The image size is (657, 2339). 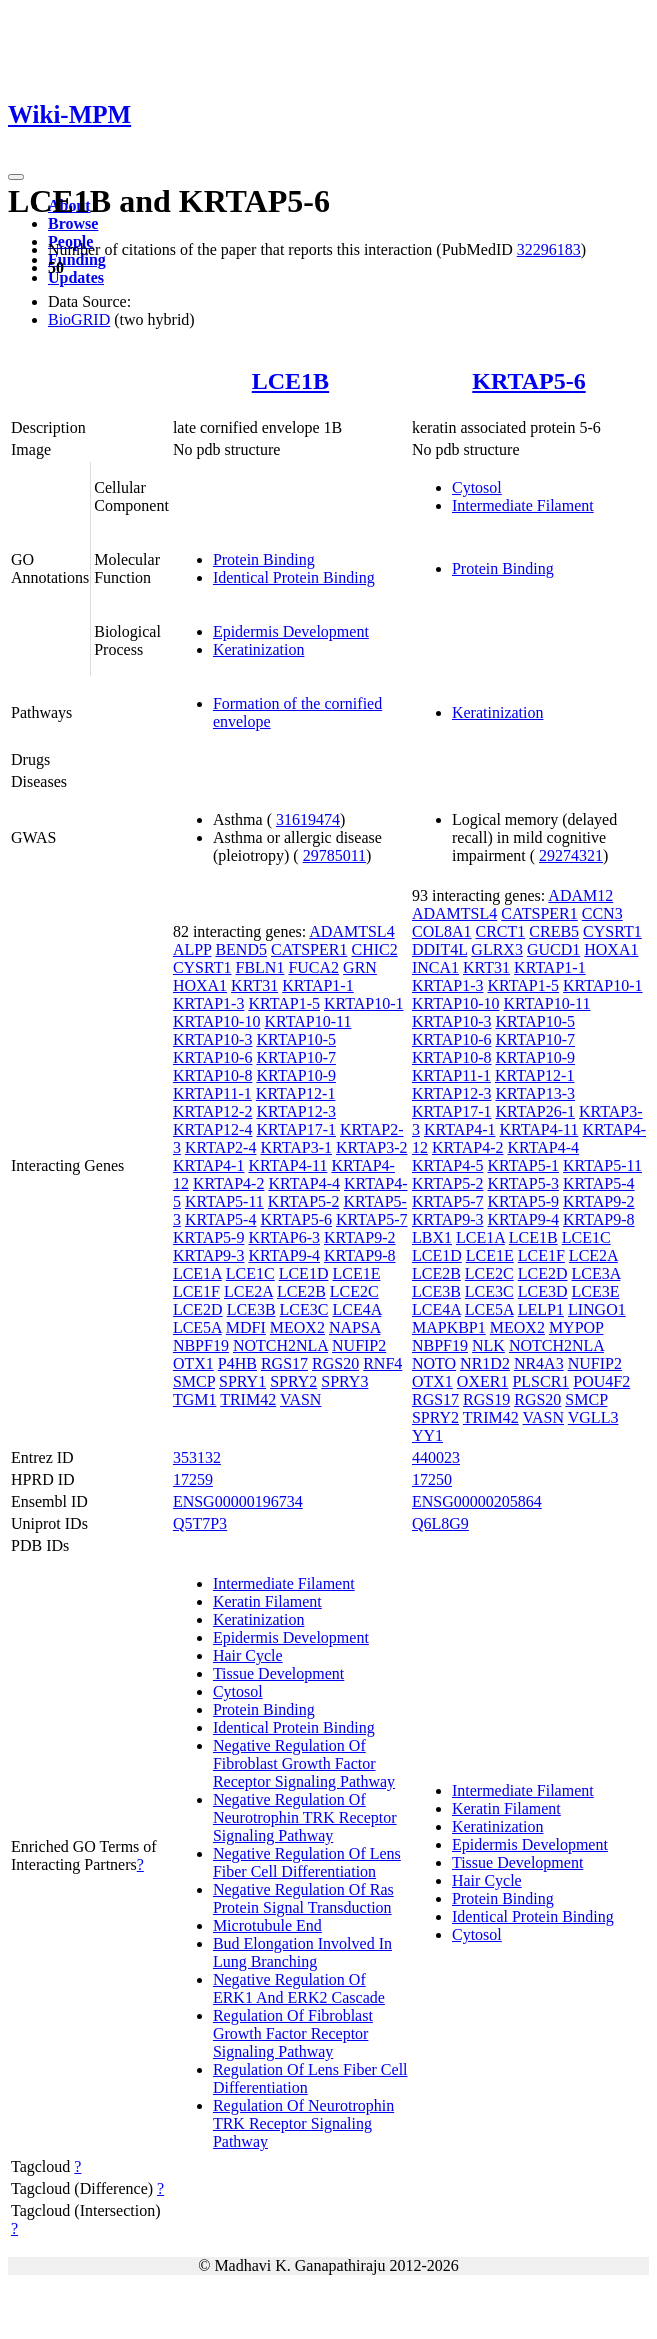 I want to click on ALPP, so click(x=192, y=949).